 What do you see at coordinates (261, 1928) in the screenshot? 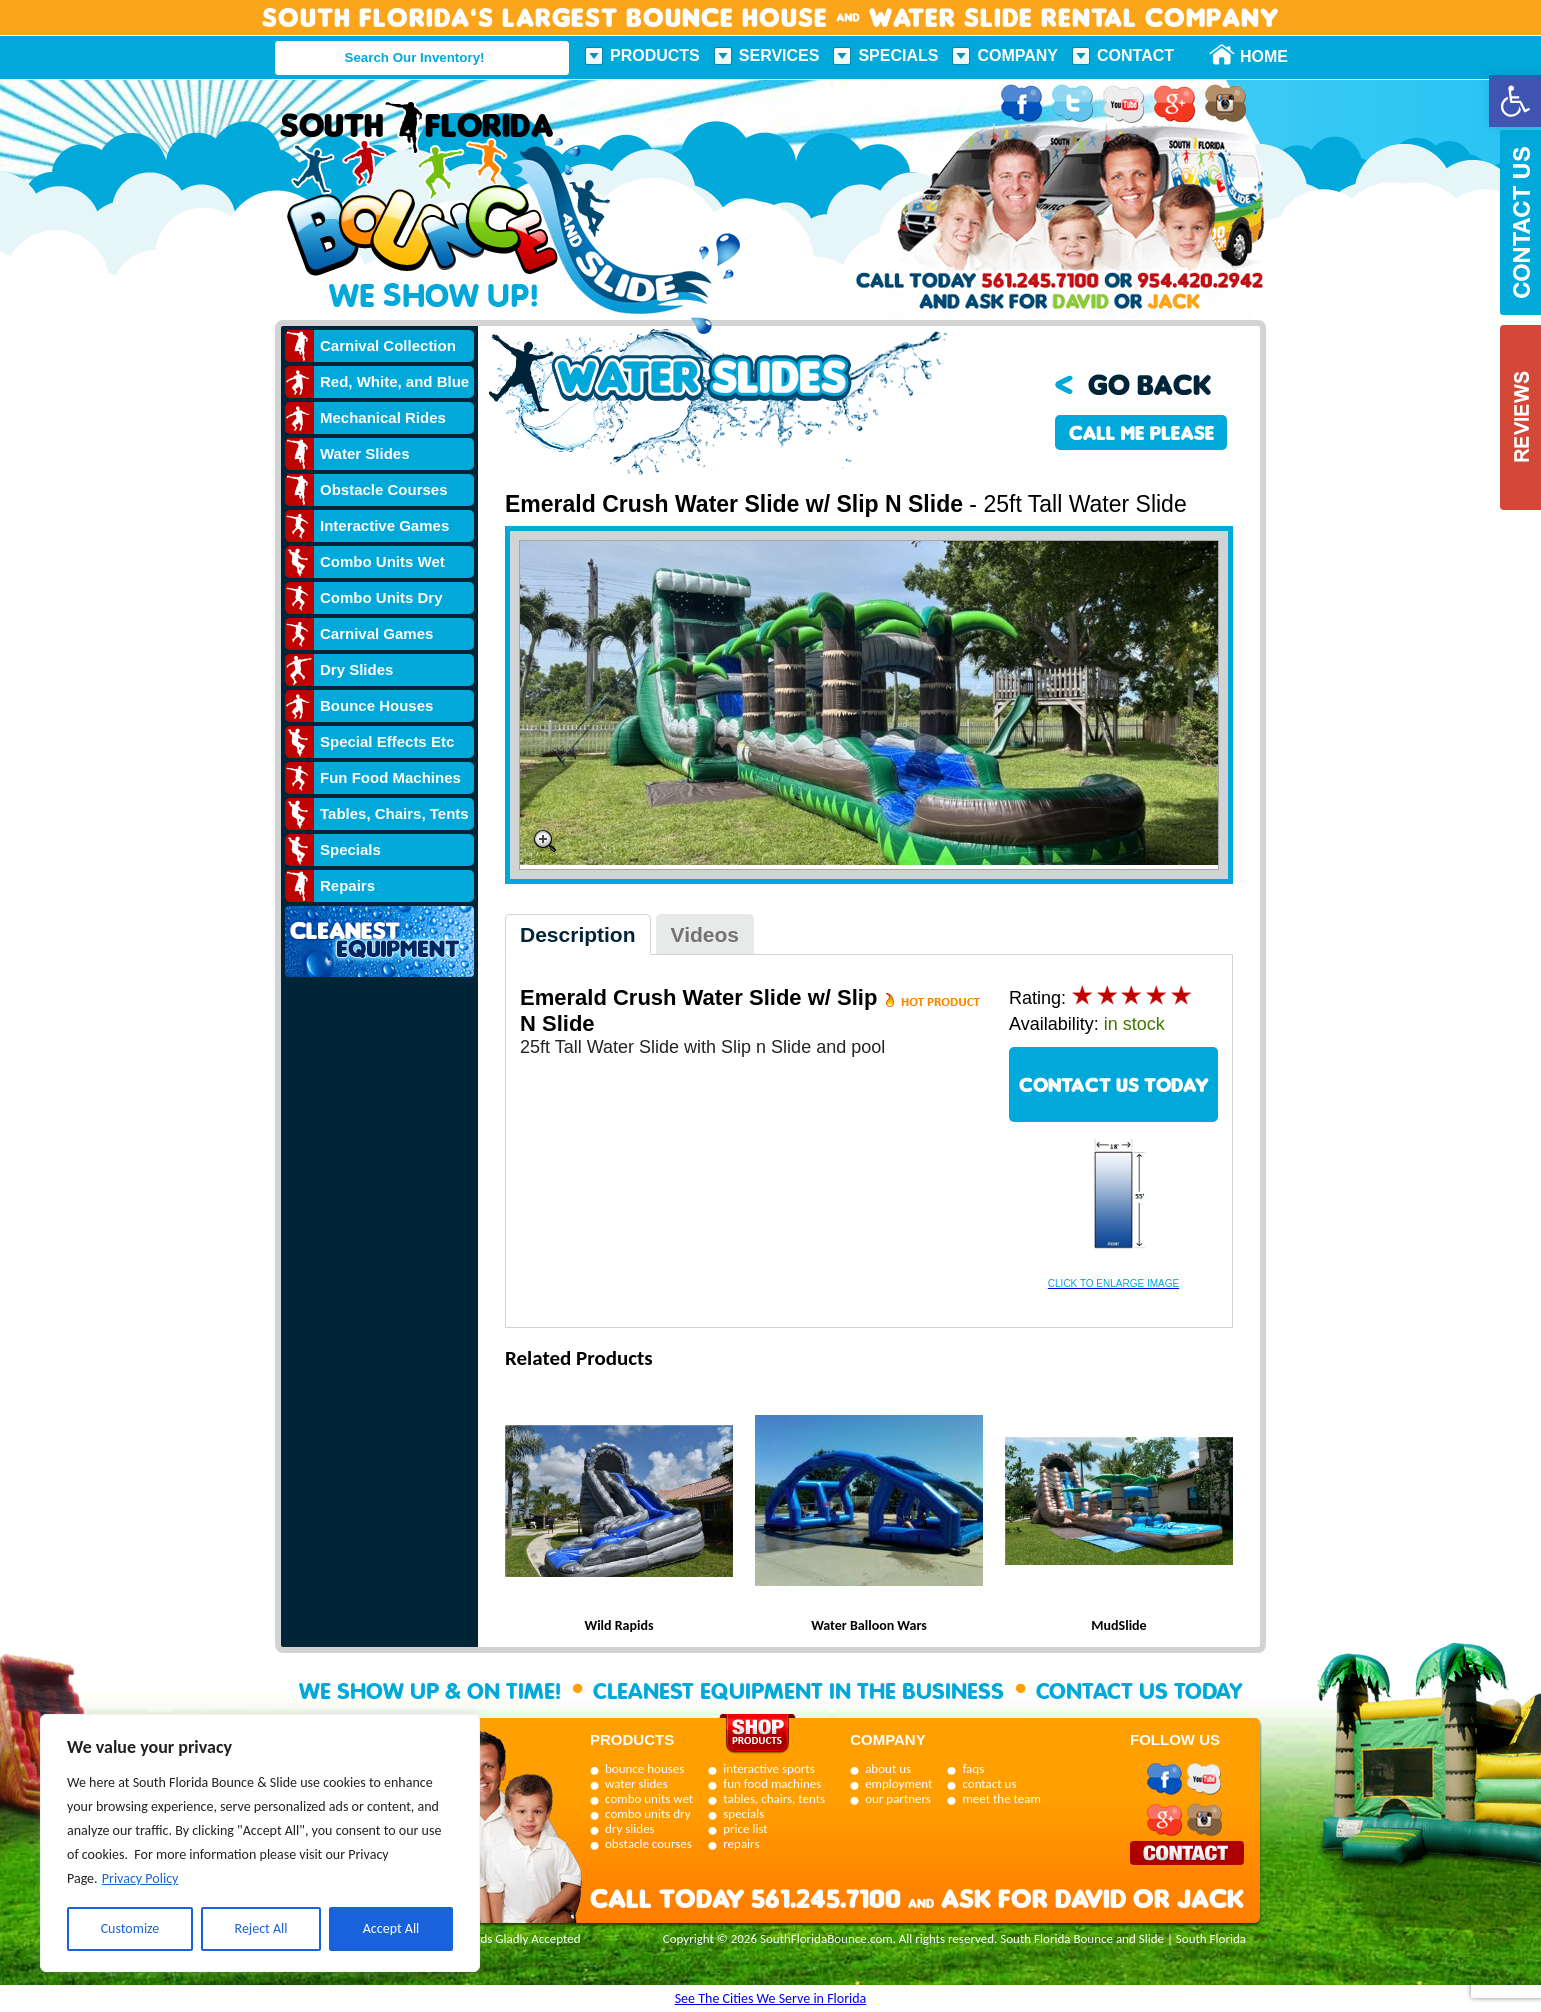
I see `Reject All [[cky_reject_text]]` at bounding box center [261, 1928].